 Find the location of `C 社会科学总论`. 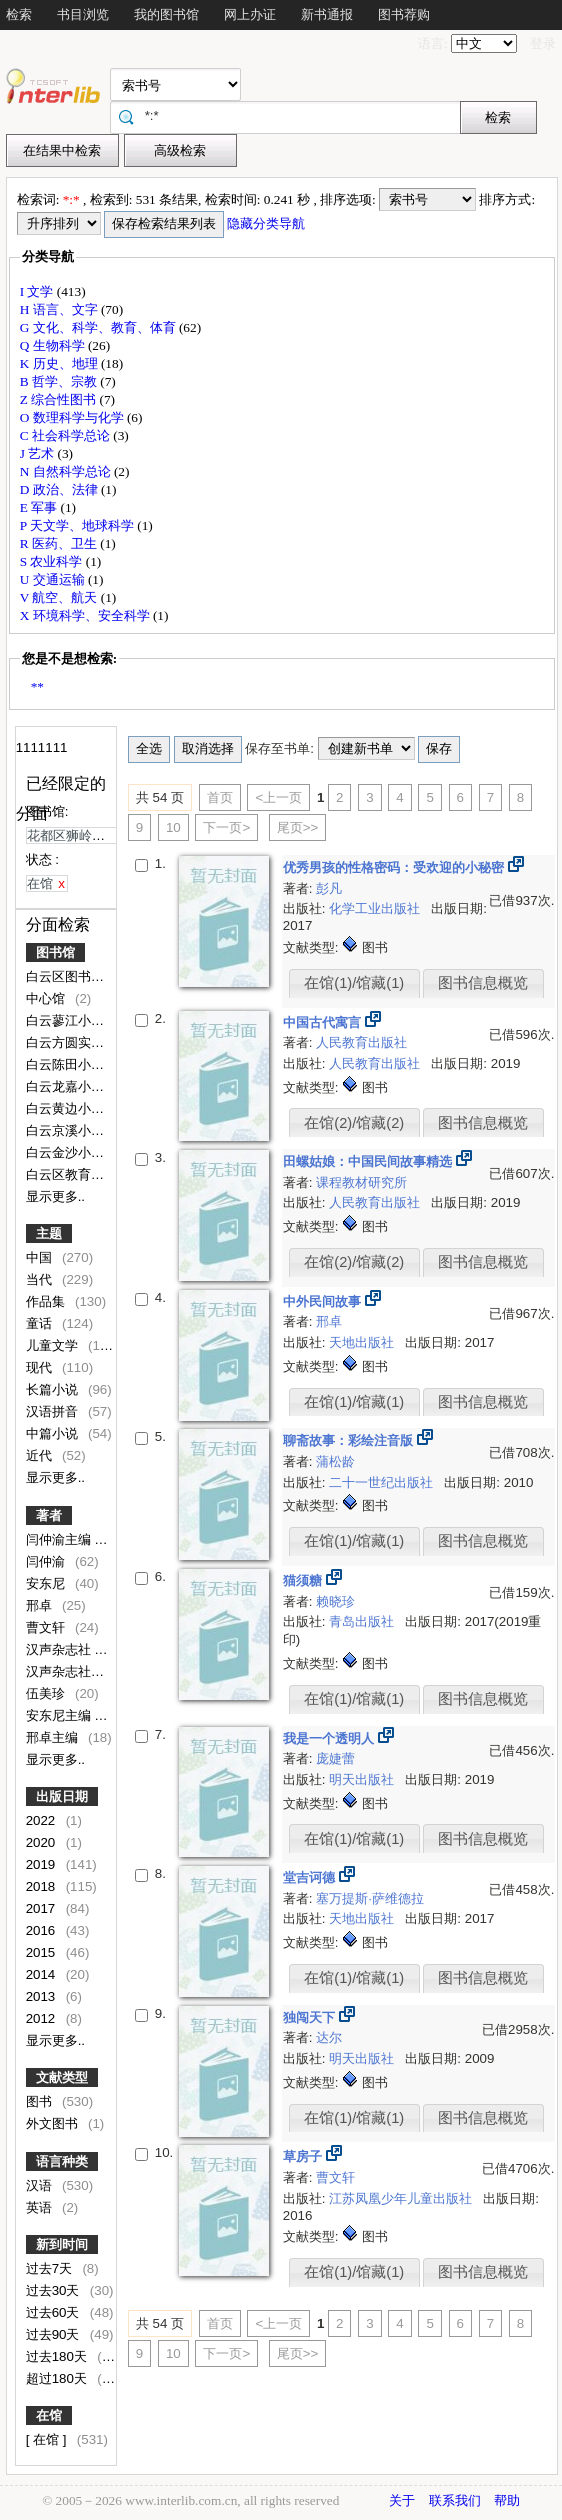

C 社会科学总论 is located at coordinates (67, 435).